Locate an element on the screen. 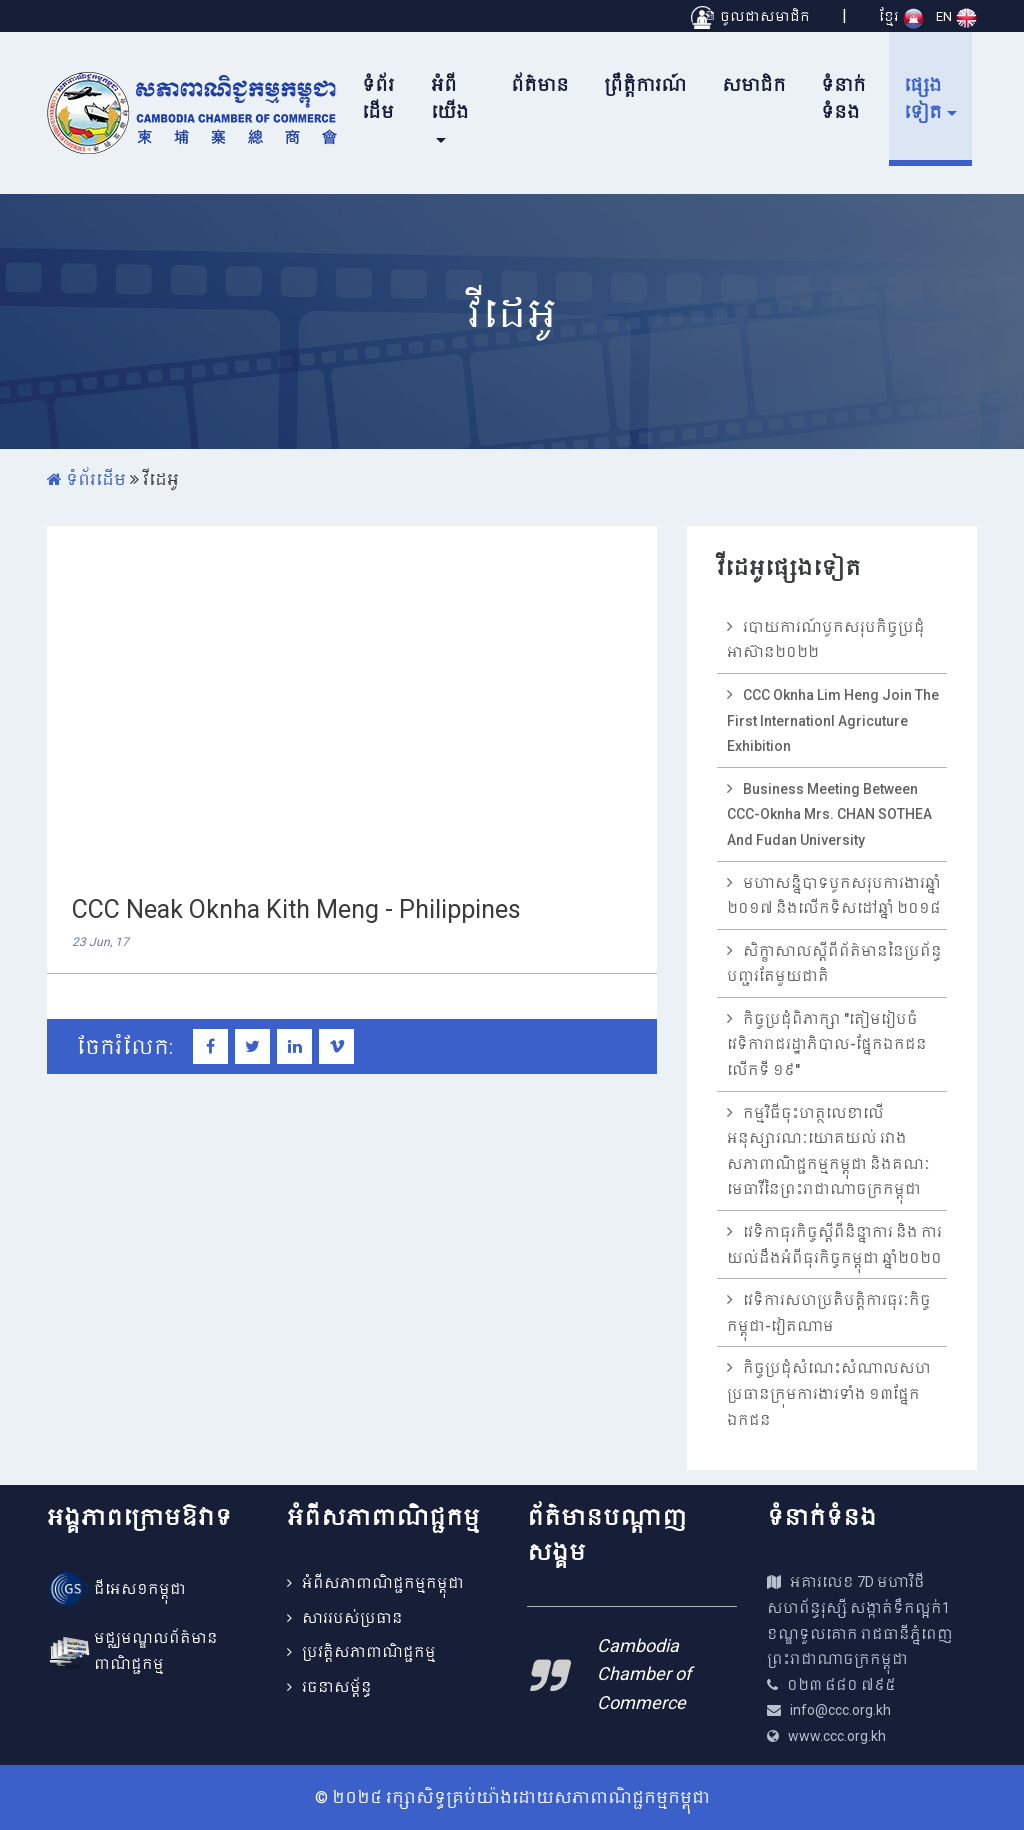  ប្រវត្តិសភាពាណិជ្ជកម្ម is located at coordinates (369, 1652).